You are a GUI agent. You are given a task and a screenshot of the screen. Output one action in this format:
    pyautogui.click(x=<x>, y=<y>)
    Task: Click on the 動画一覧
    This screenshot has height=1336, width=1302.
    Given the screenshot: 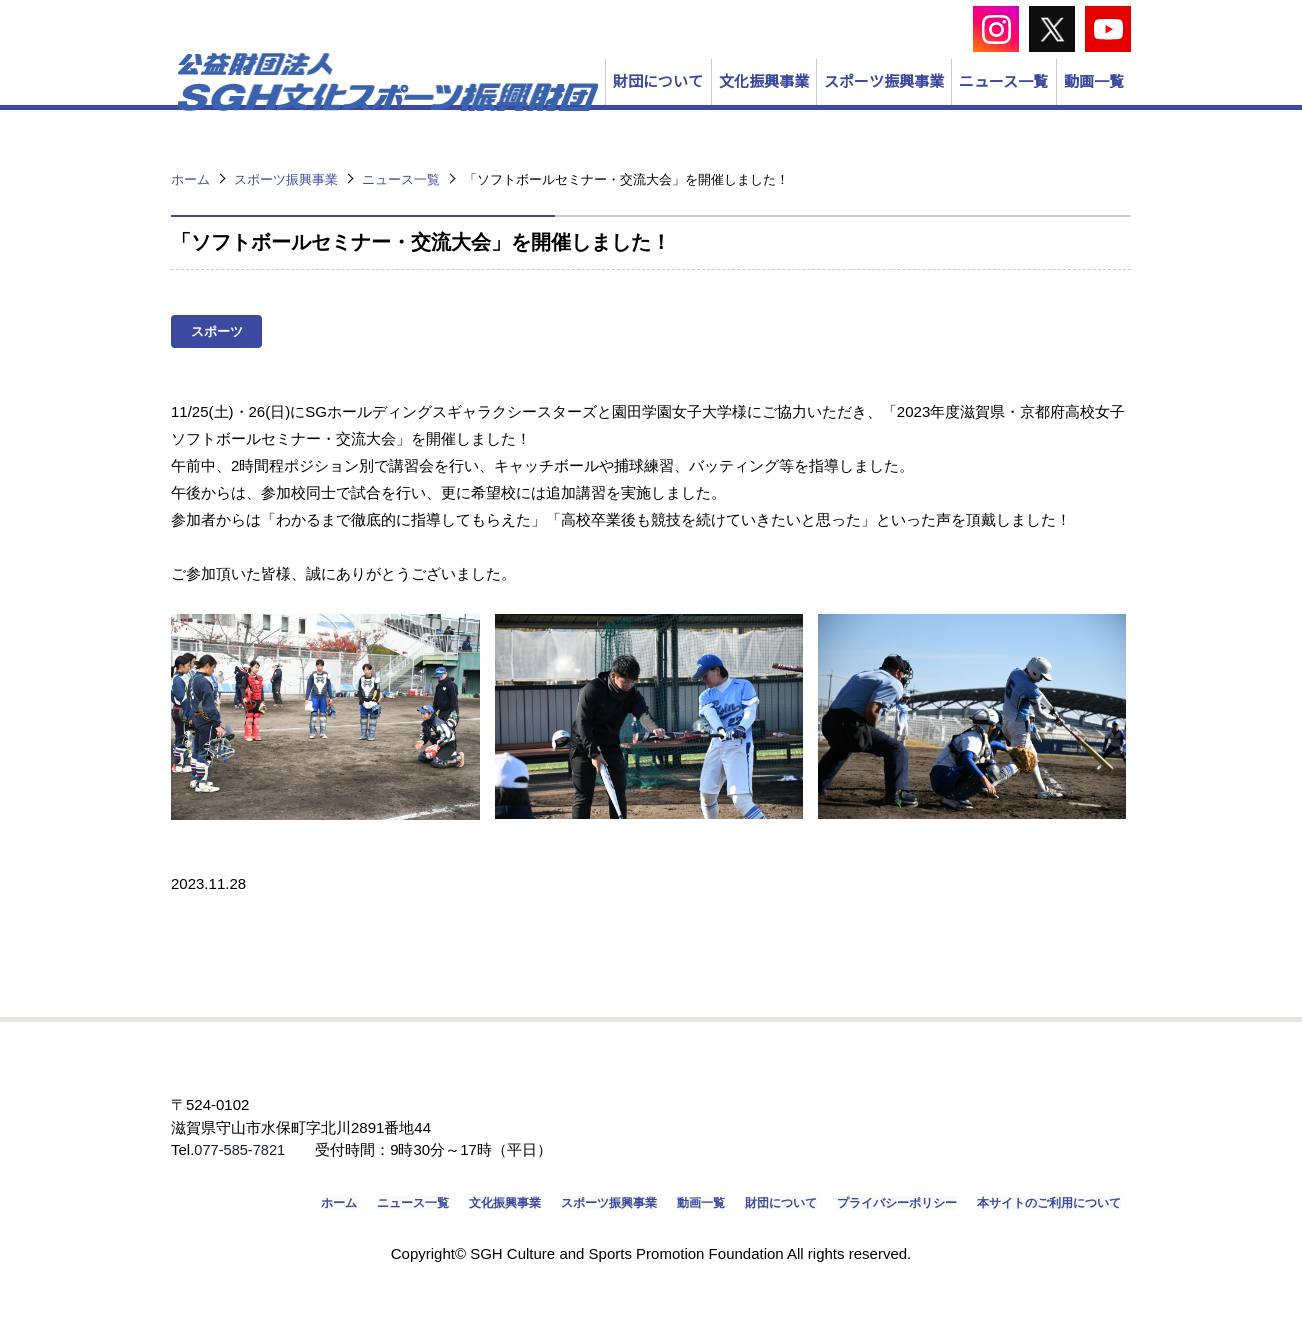 What is the action you would take?
    pyautogui.click(x=1061, y=116)
    